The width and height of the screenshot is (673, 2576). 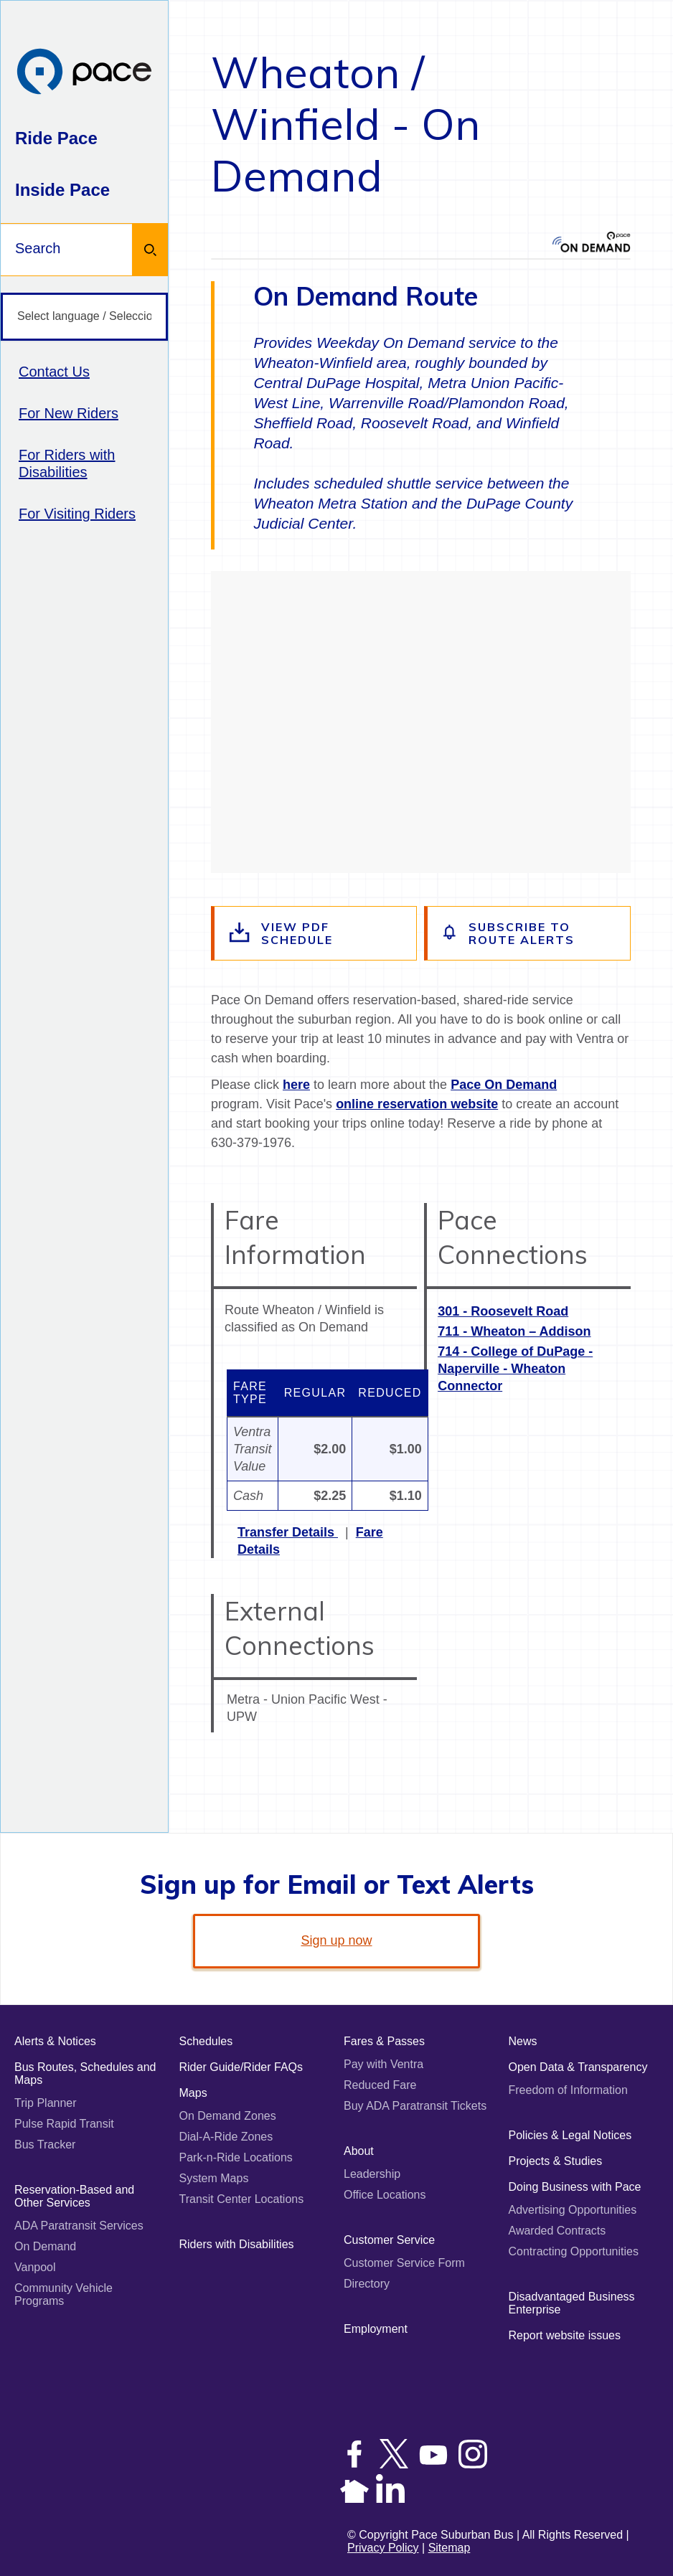 What do you see at coordinates (515, 1368) in the screenshot?
I see `714 - College of DuPage - Naperville - Wheaton Connector` at bounding box center [515, 1368].